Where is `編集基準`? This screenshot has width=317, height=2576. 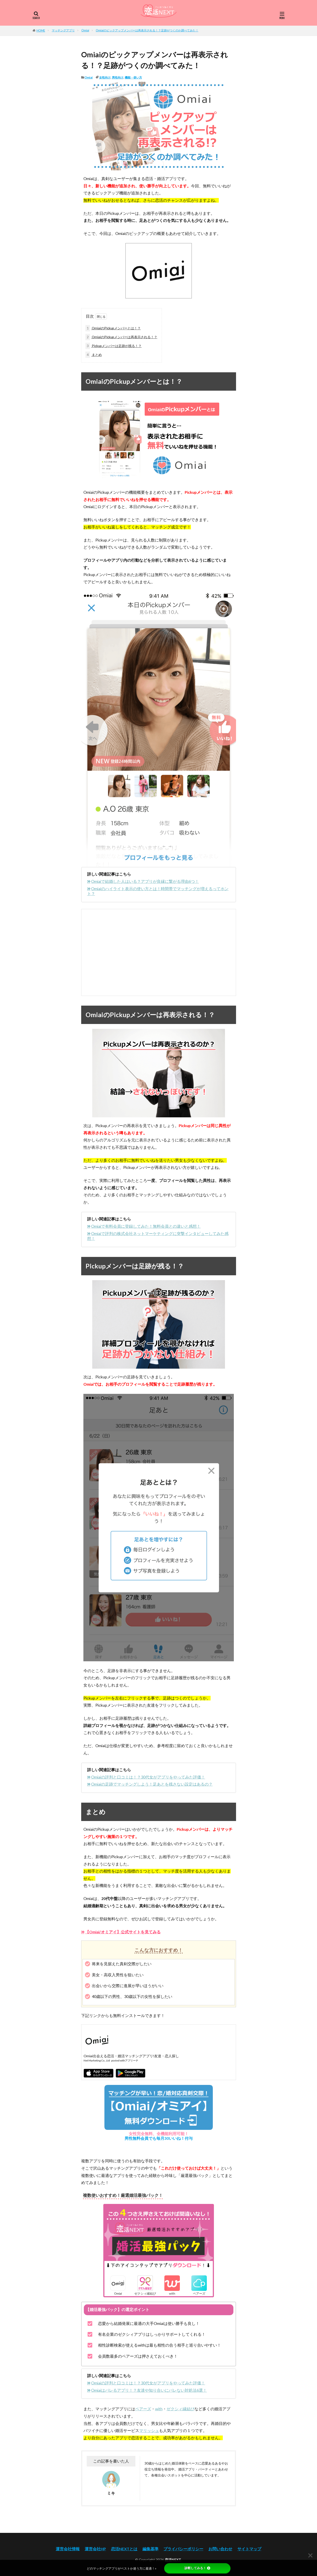
編集基準 is located at coordinates (150, 2549).